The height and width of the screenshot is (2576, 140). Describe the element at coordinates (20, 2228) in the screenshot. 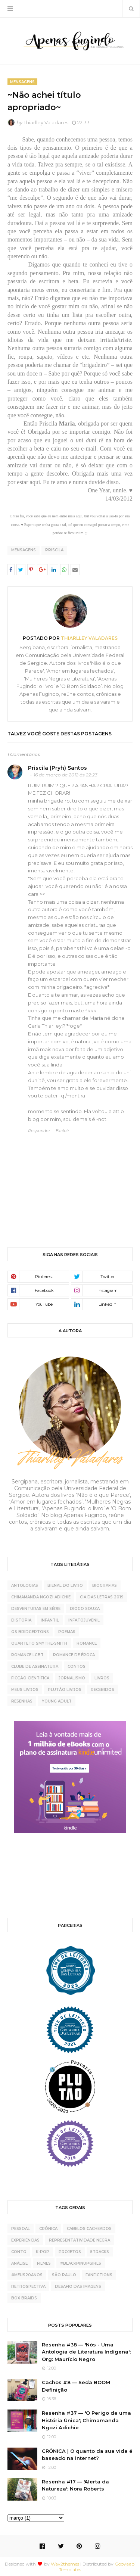

I see `pessoal` at that location.